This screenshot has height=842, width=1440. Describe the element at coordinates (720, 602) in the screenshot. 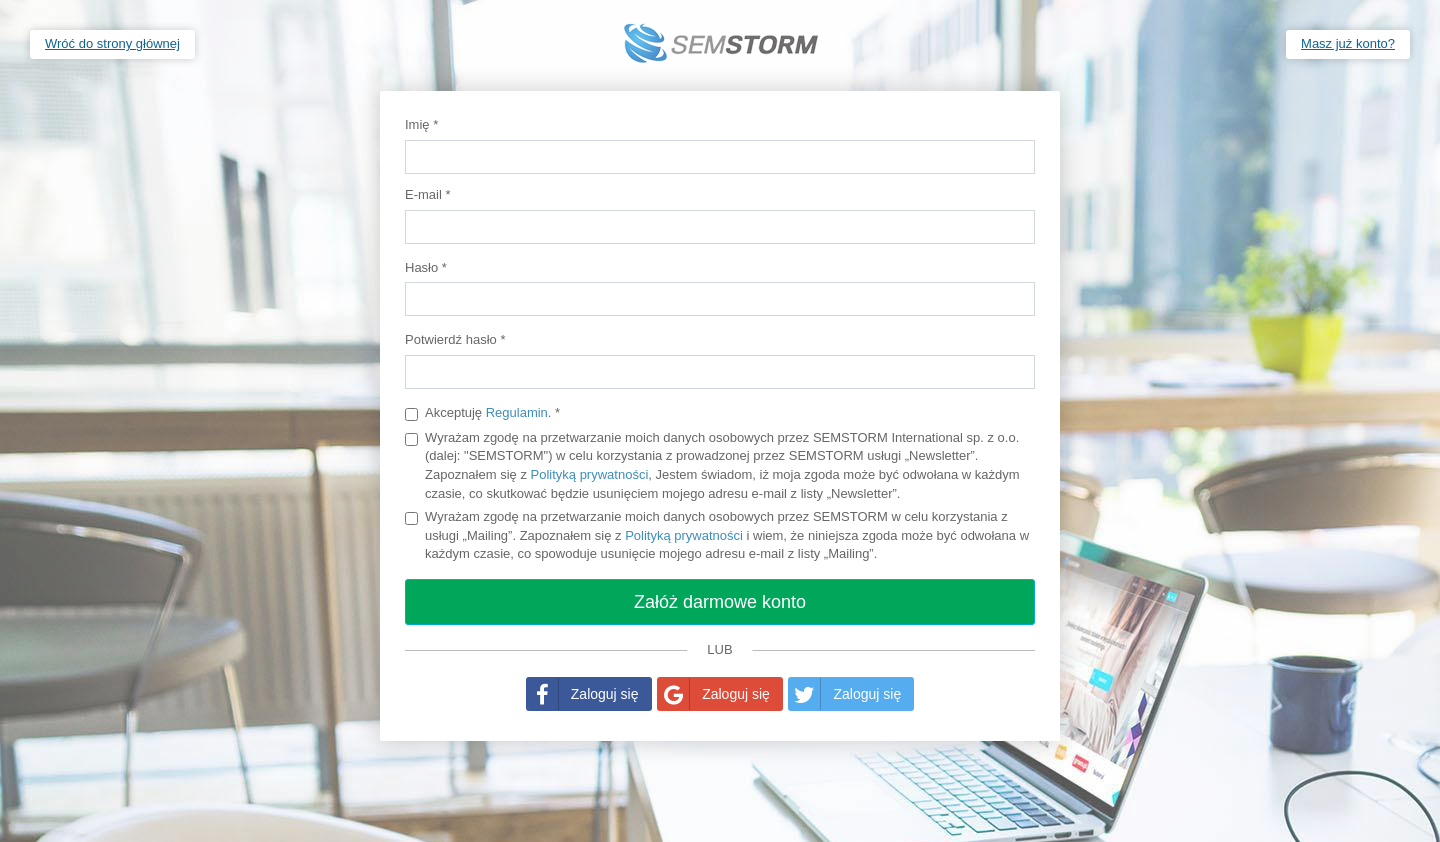

I see `Załóż darmowe konto` at that location.